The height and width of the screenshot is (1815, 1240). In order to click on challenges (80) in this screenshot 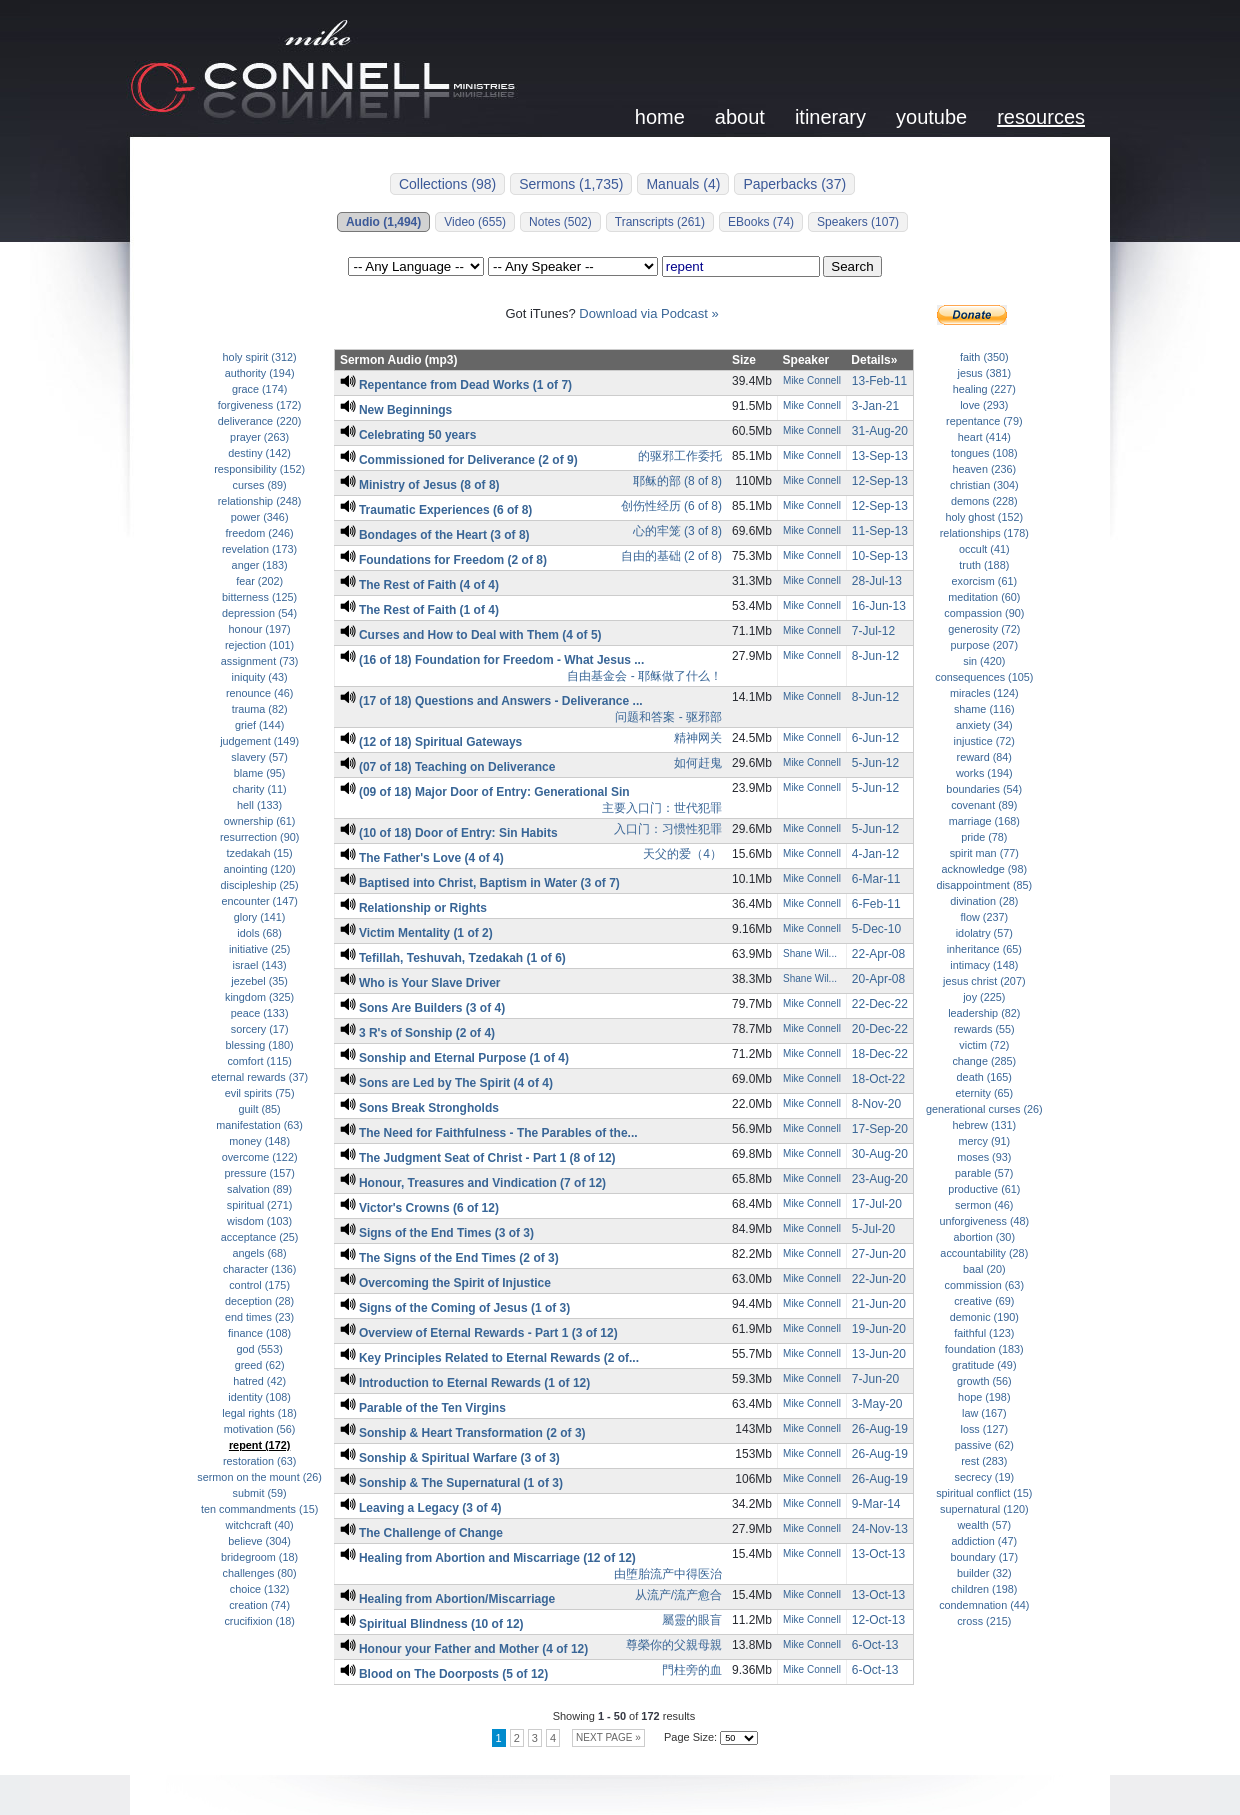, I will do `click(260, 1573)`.